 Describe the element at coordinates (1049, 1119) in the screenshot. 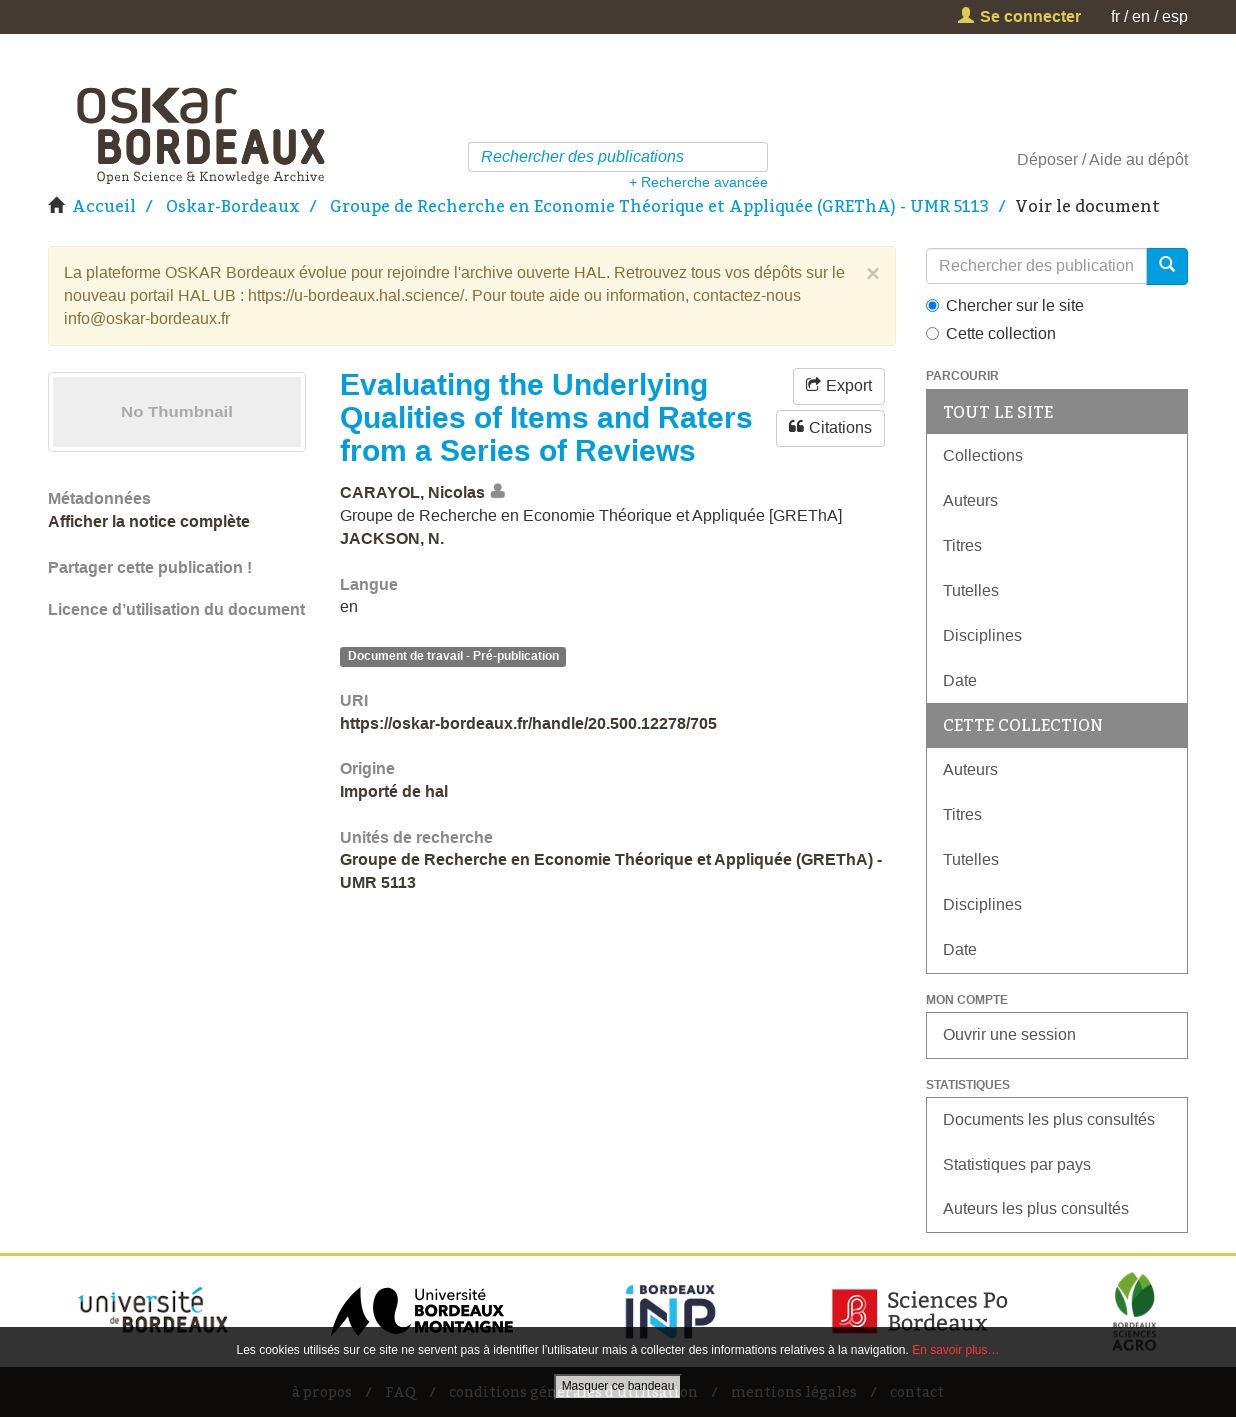

I see `Documents les plus consultés` at that location.